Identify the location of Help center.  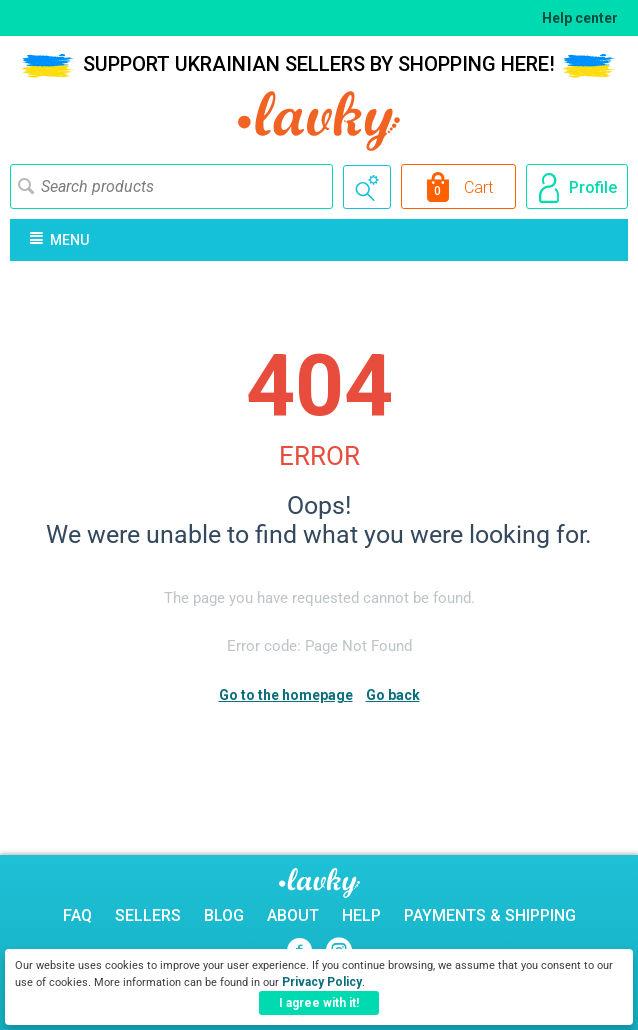
(580, 18).